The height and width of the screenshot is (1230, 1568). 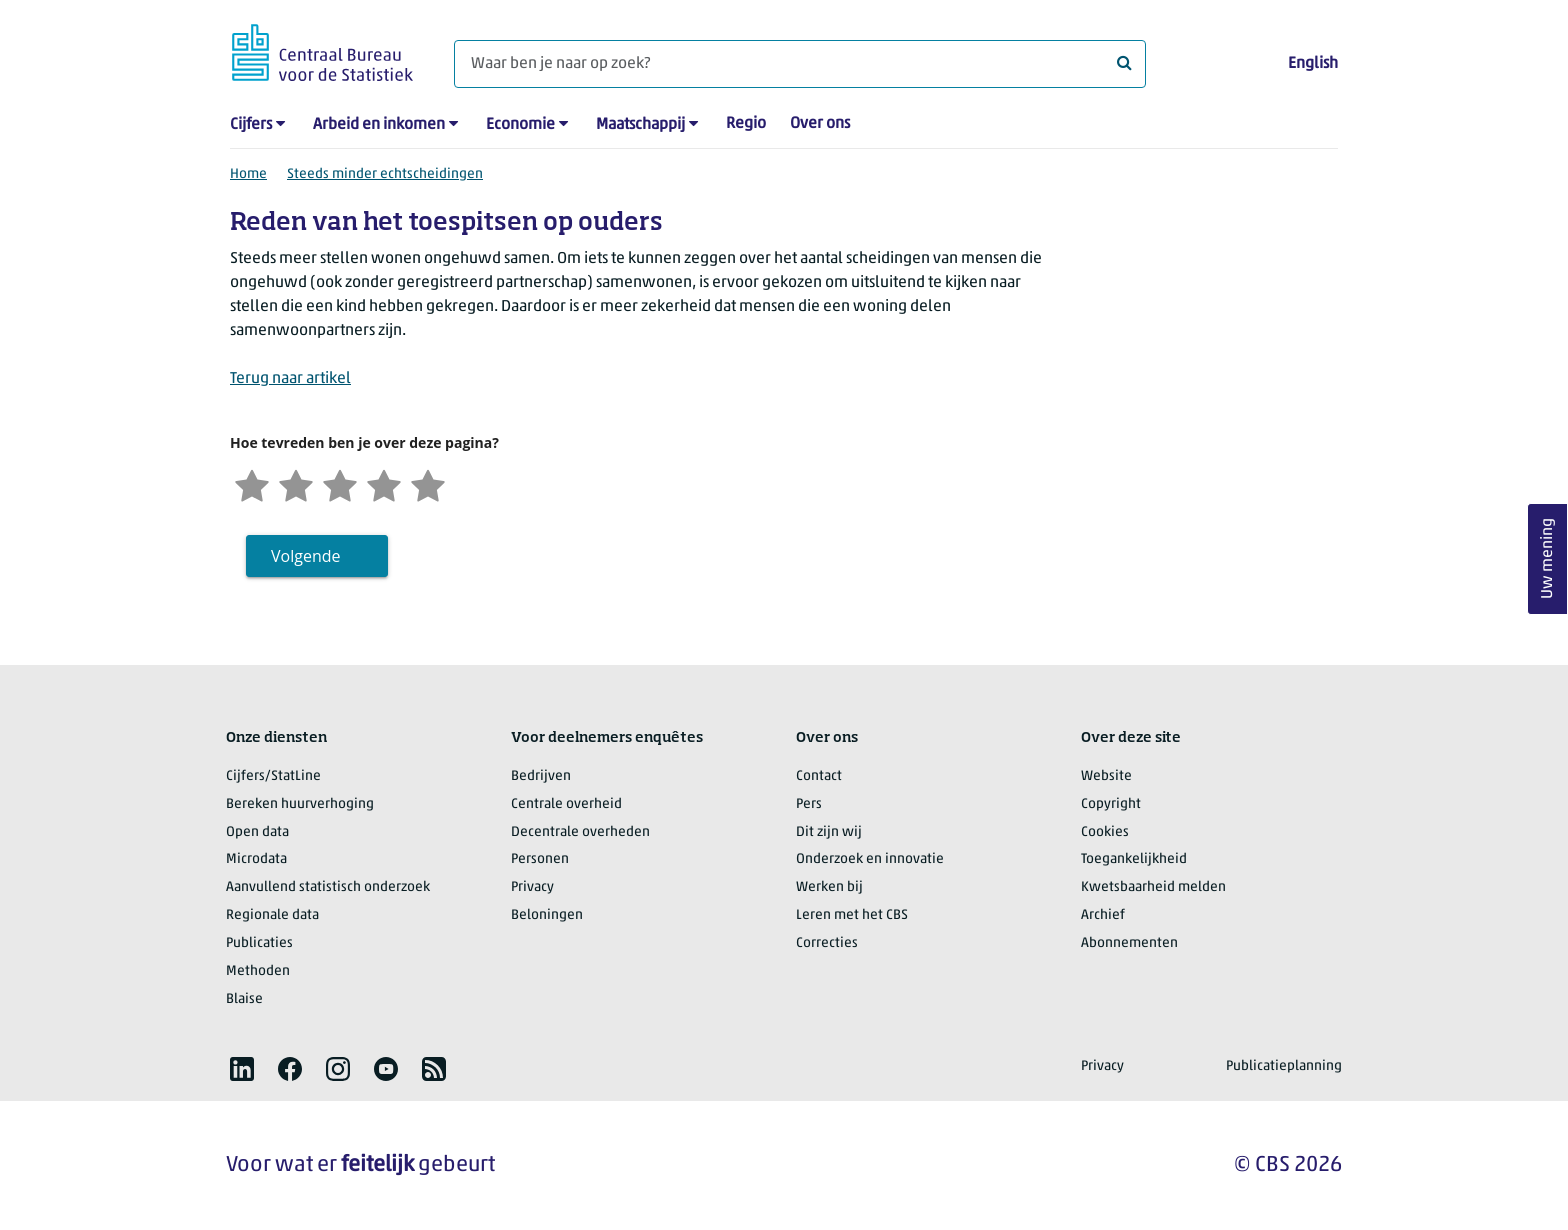 What do you see at coordinates (259, 943) in the screenshot?
I see `Publicaties` at bounding box center [259, 943].